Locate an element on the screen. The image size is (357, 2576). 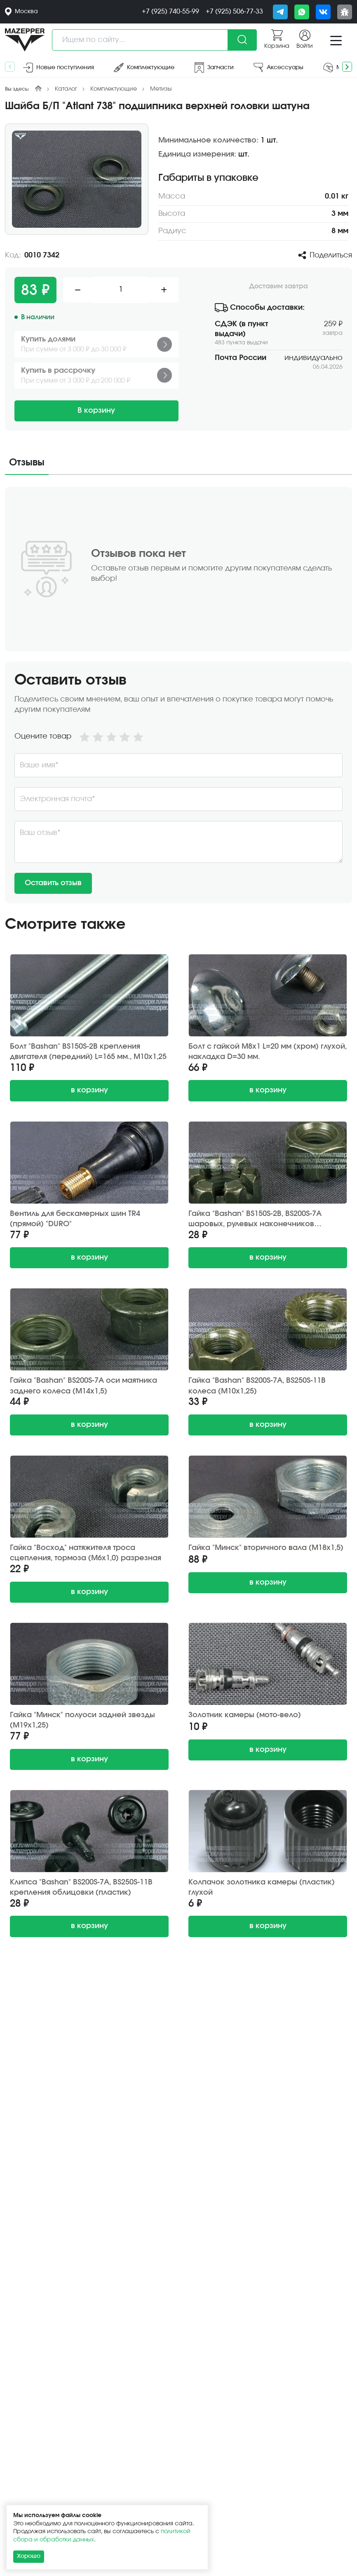
Гайка "Bashan" BS200S-7A, BS250S-11B колеса (М10х1,25) is located at coordinates (257, 1386).